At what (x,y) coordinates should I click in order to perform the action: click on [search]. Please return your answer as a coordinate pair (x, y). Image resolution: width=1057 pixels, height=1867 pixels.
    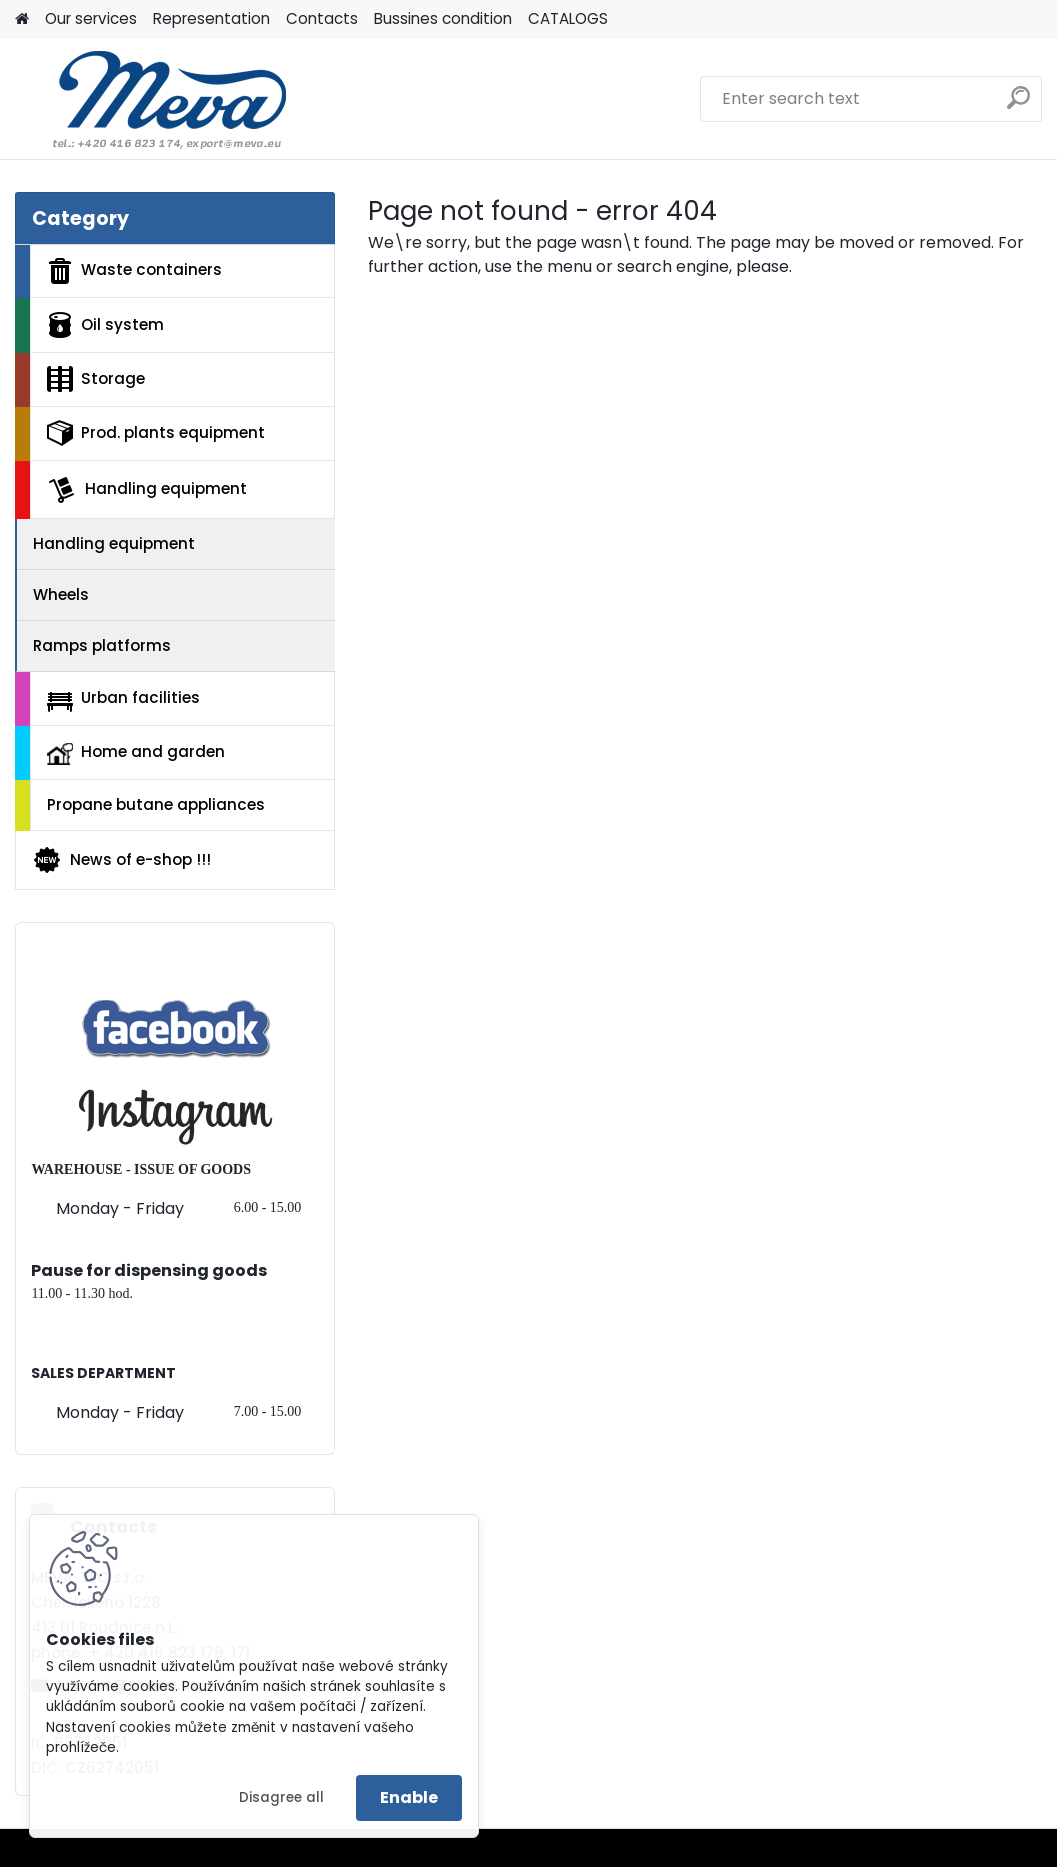
    Looking at the image, I should click on (1018, 105).